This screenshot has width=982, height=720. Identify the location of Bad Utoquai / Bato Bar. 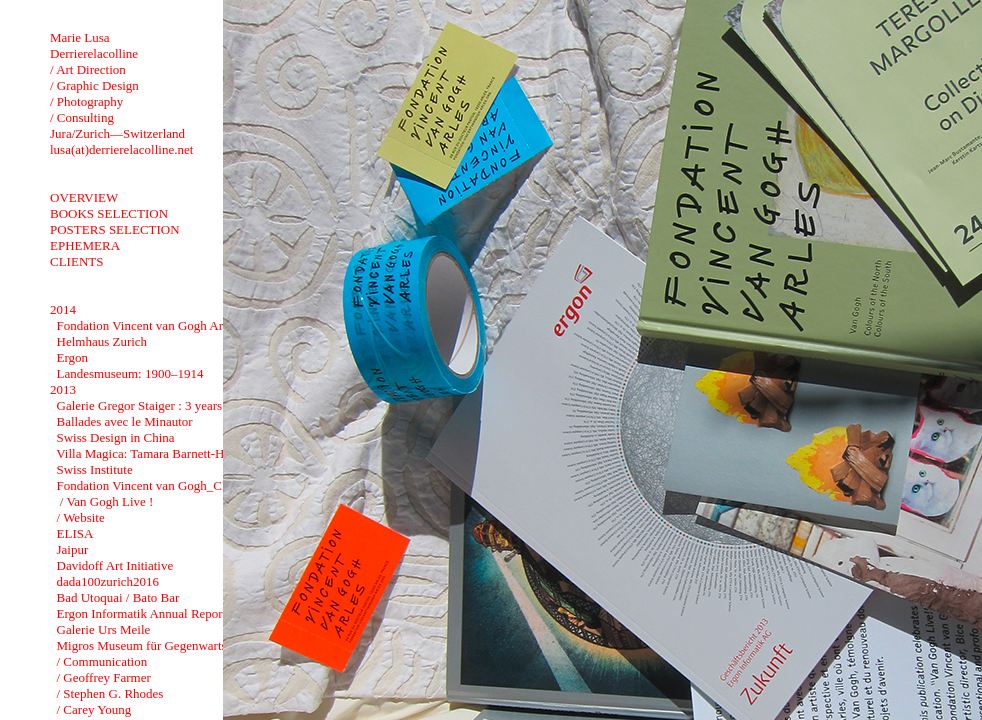
(118, 597).